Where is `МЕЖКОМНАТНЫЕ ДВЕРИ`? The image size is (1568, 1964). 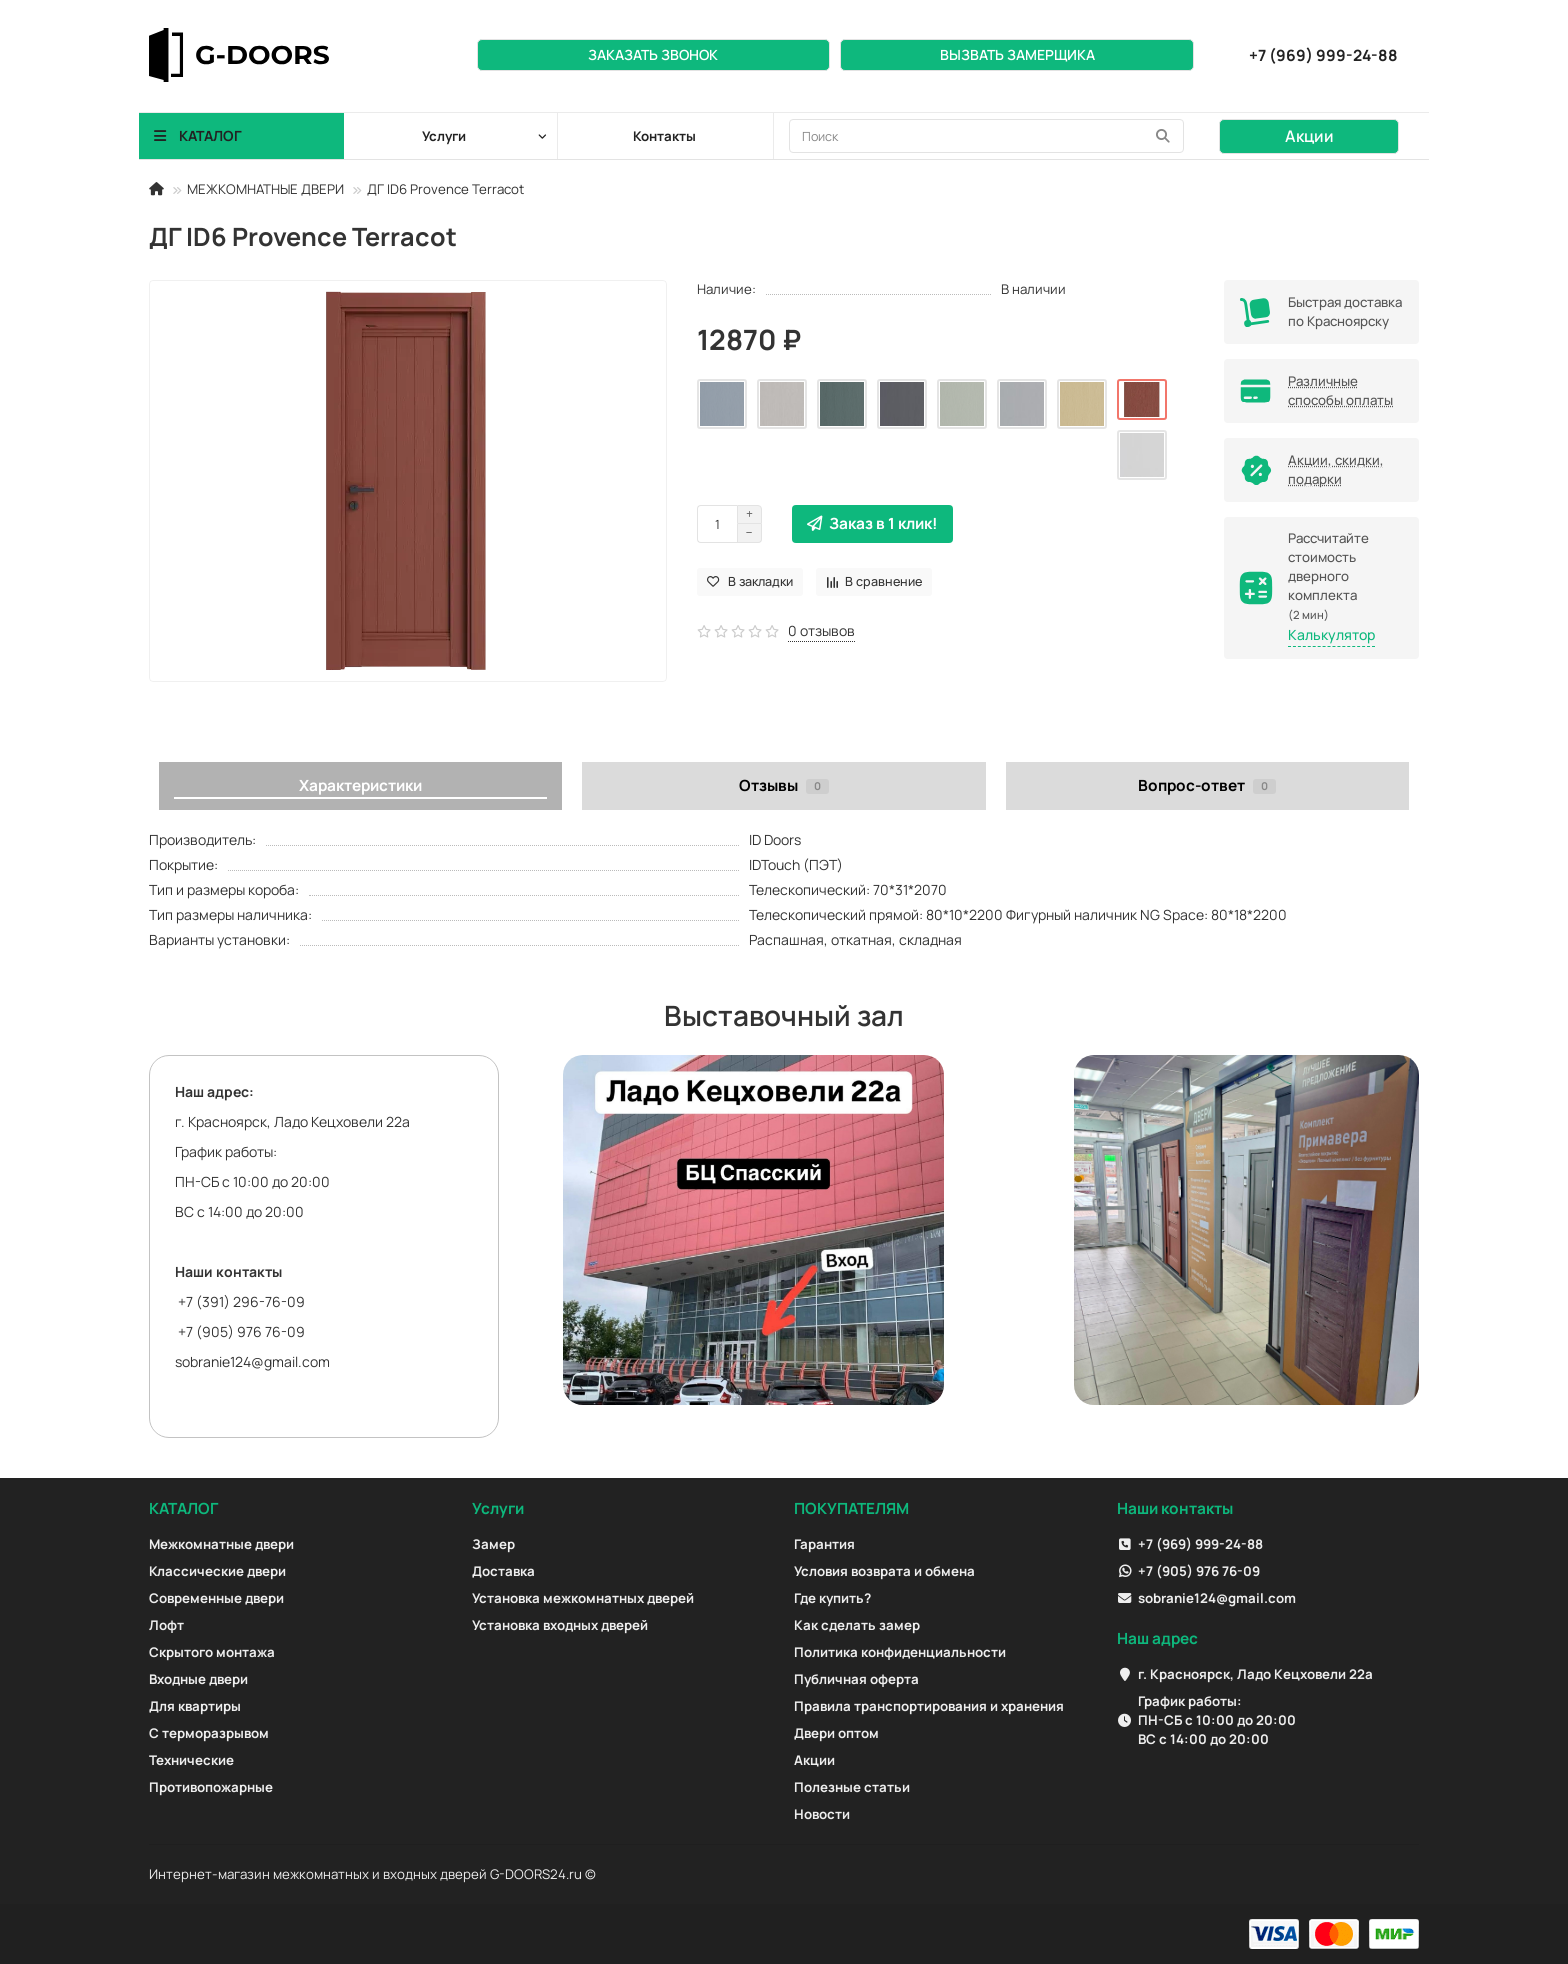
МЕЖКОМНАТНЫЕ ДВЕРИ is located at coordinates (265, 189).